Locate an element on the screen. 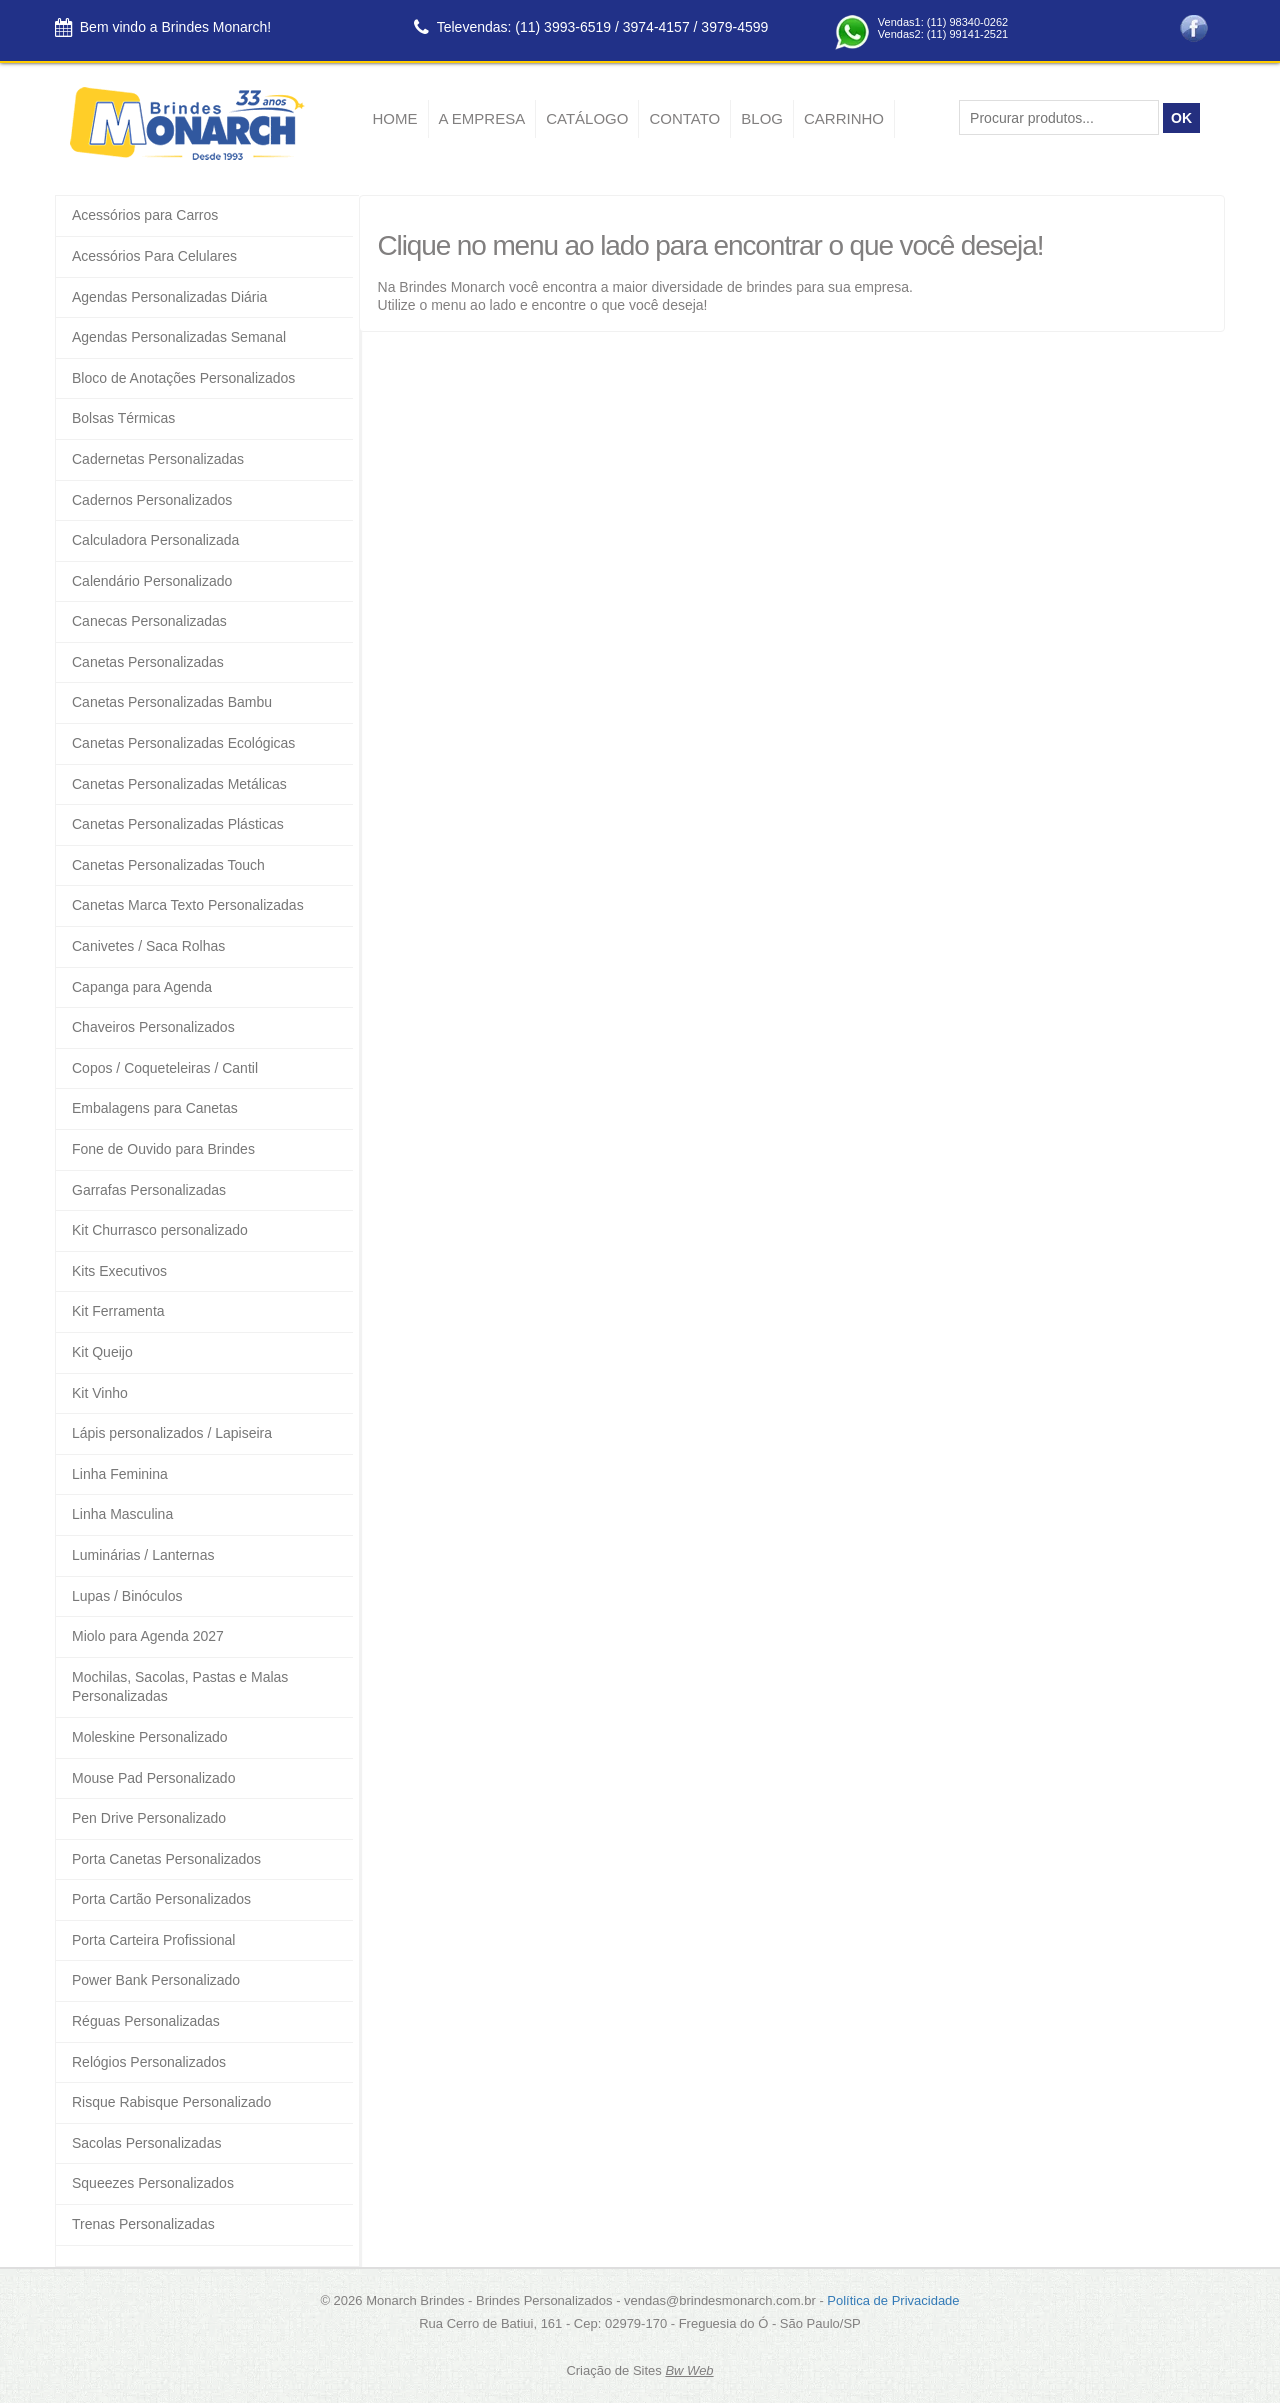 This screenshot has width=1280, height=2403. Canetas Personalizadas Bambu is located at coordinates (172, 702).